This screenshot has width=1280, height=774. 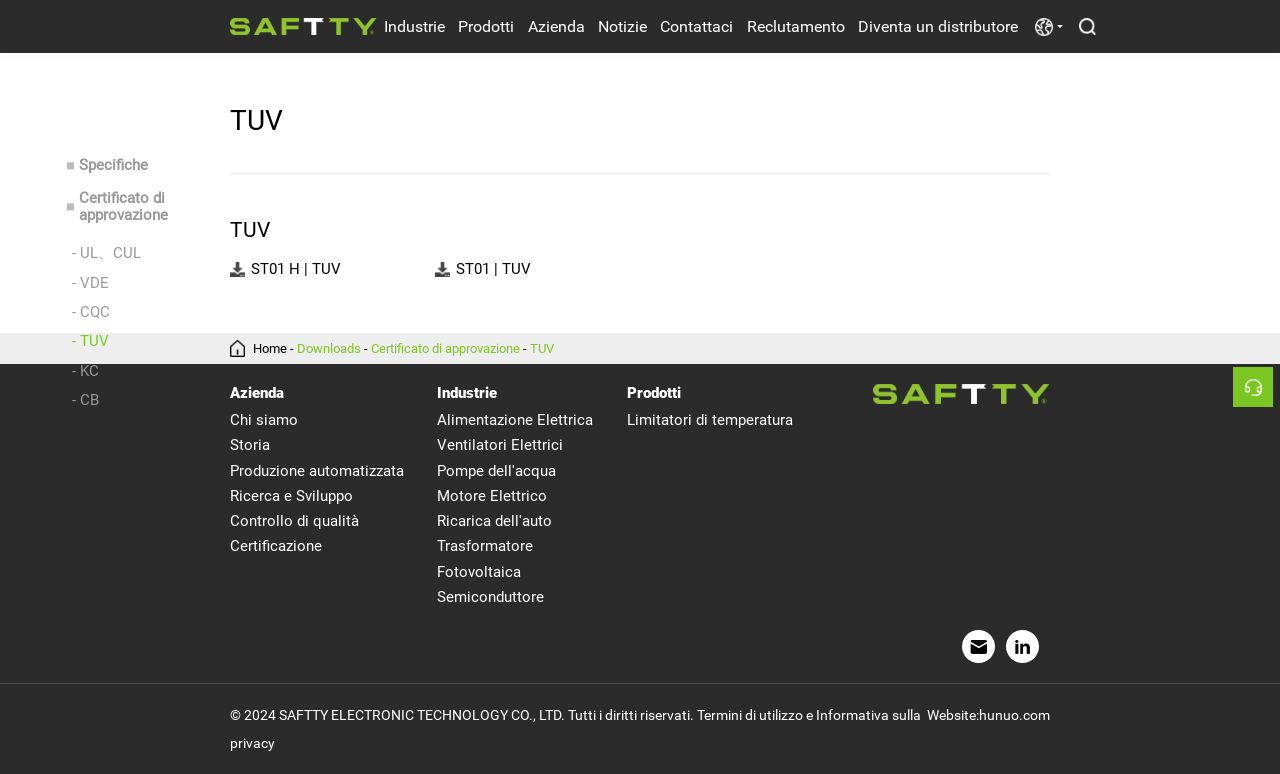 I want to click on Azienda, so click(x=556, y=26).